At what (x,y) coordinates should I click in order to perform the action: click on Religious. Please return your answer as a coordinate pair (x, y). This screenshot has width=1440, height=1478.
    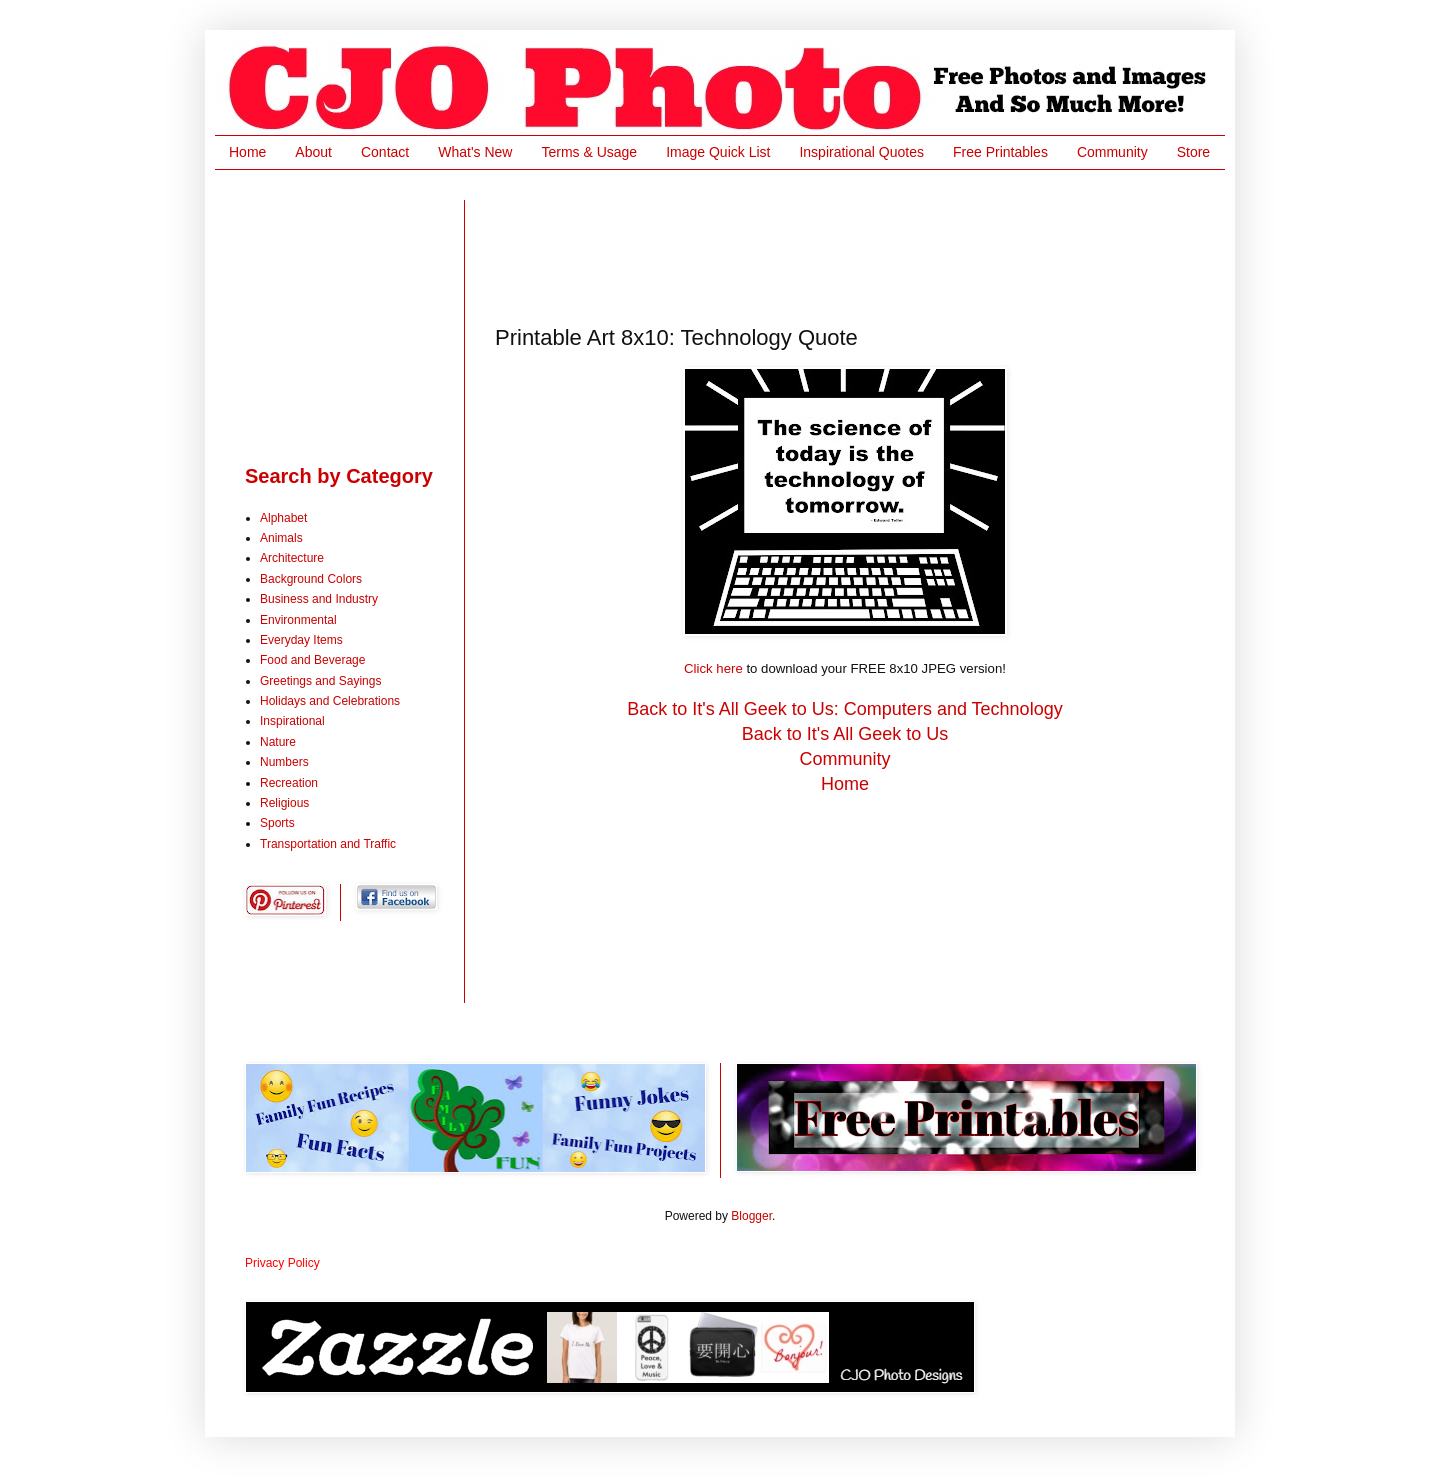
    Looking at the image, I should click on (284, 803).